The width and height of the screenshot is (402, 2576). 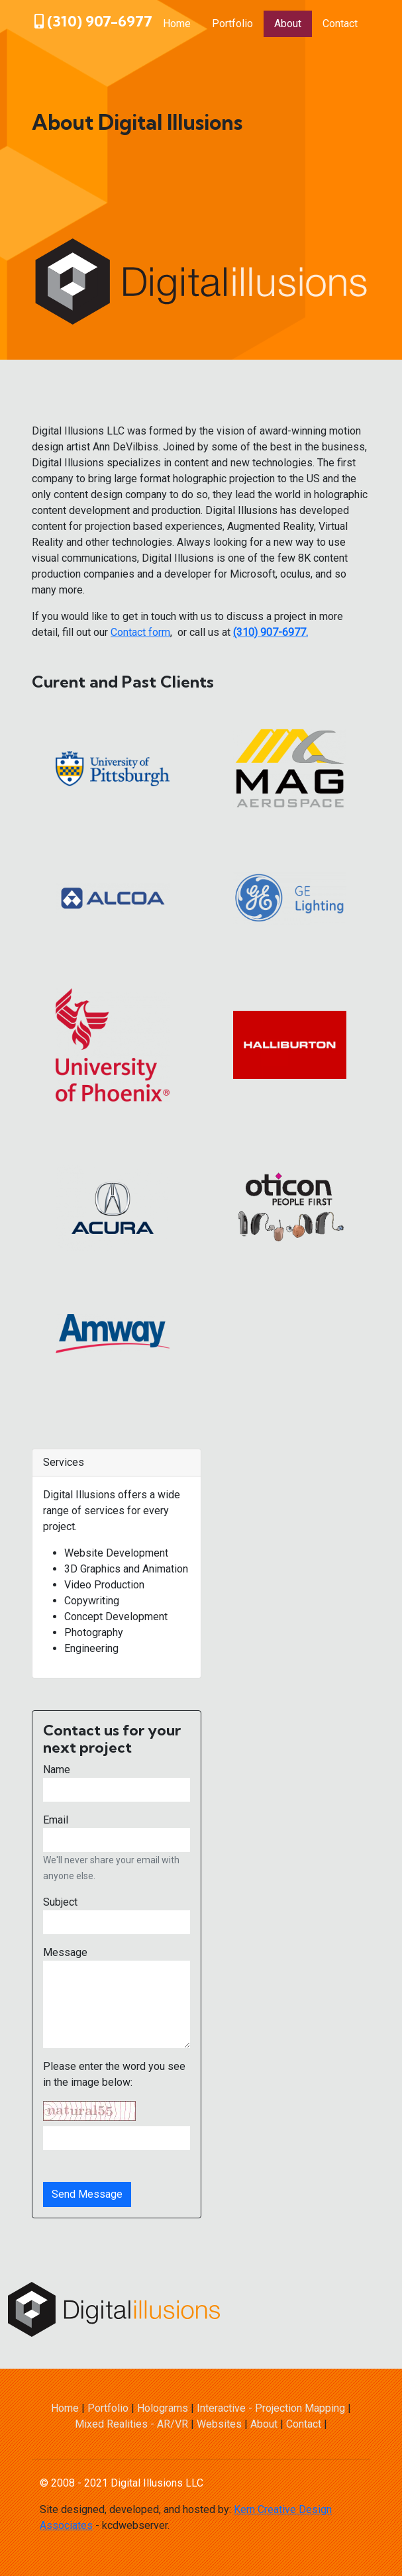 What do you see at coordinates (65, 1952) in the screenshot?
I see `Message` at bounding box center [65, 1952].